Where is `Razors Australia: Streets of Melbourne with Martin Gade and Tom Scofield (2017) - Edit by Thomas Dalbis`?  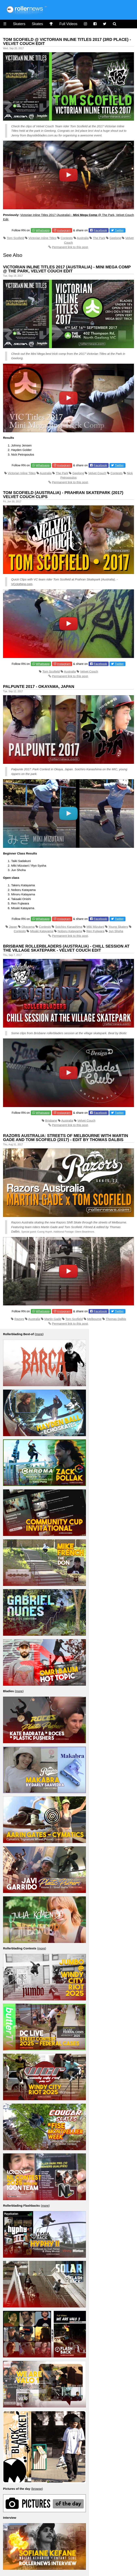
Razors Australia: Streets of Melbourne with Martin Gade and Tom Scofield (2017) - Edit by Thomas Dalbis is located at coordinates (65, 1137).